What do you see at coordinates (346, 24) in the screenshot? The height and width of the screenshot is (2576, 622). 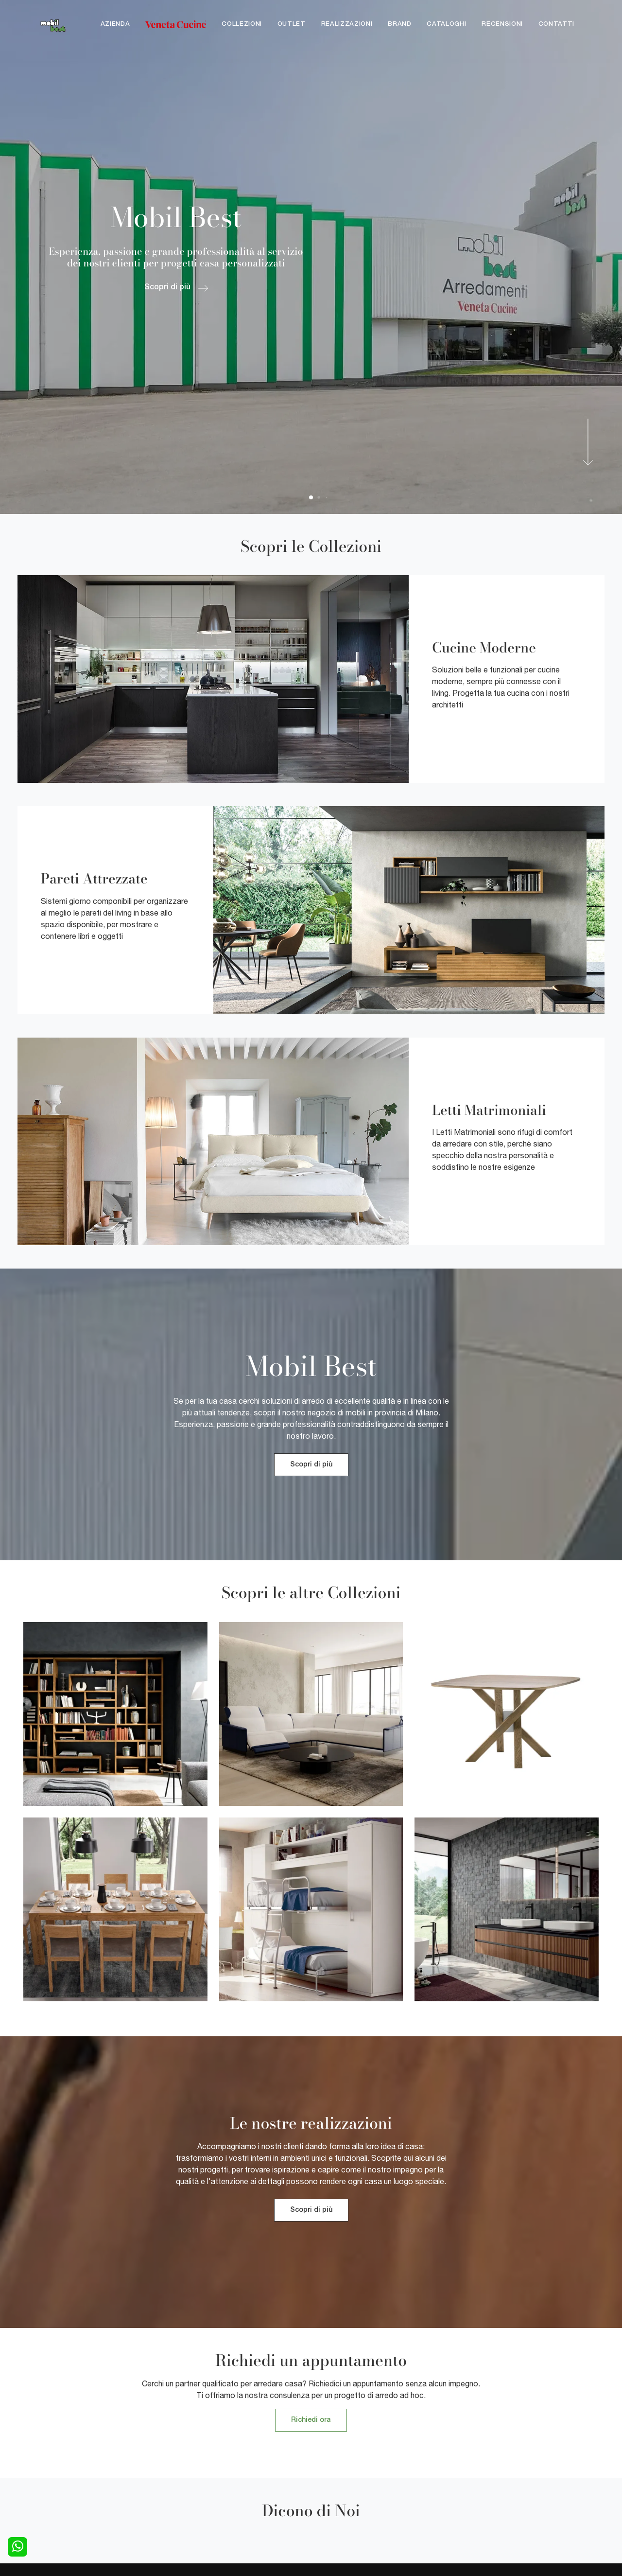 I see `Realizzazioni` at bounding box center [346, 24].